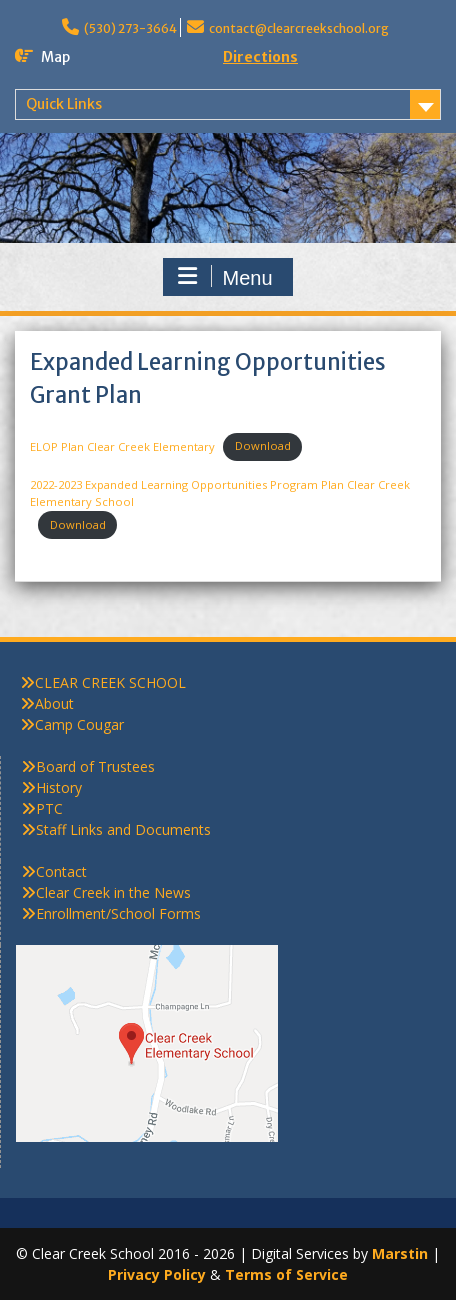 This screenshot has height=1300, width=456. I want to click on Terms of Service, so click(286, 1274).